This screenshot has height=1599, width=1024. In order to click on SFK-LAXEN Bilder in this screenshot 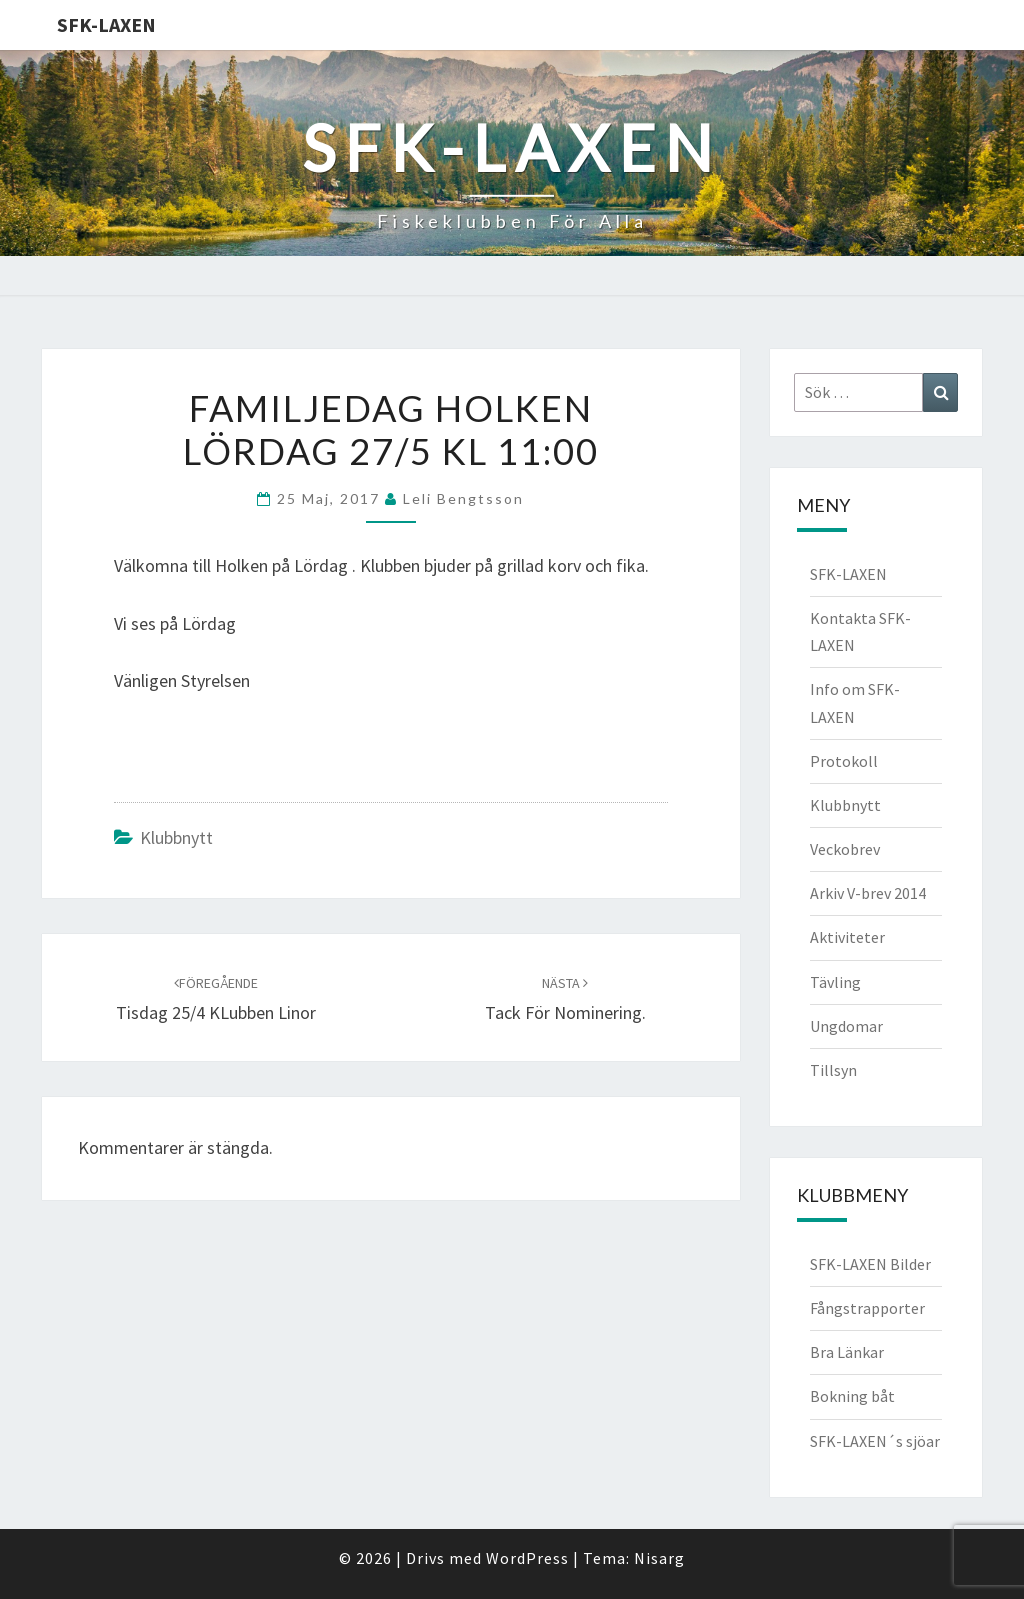, I will do `click(870, 1264)`.